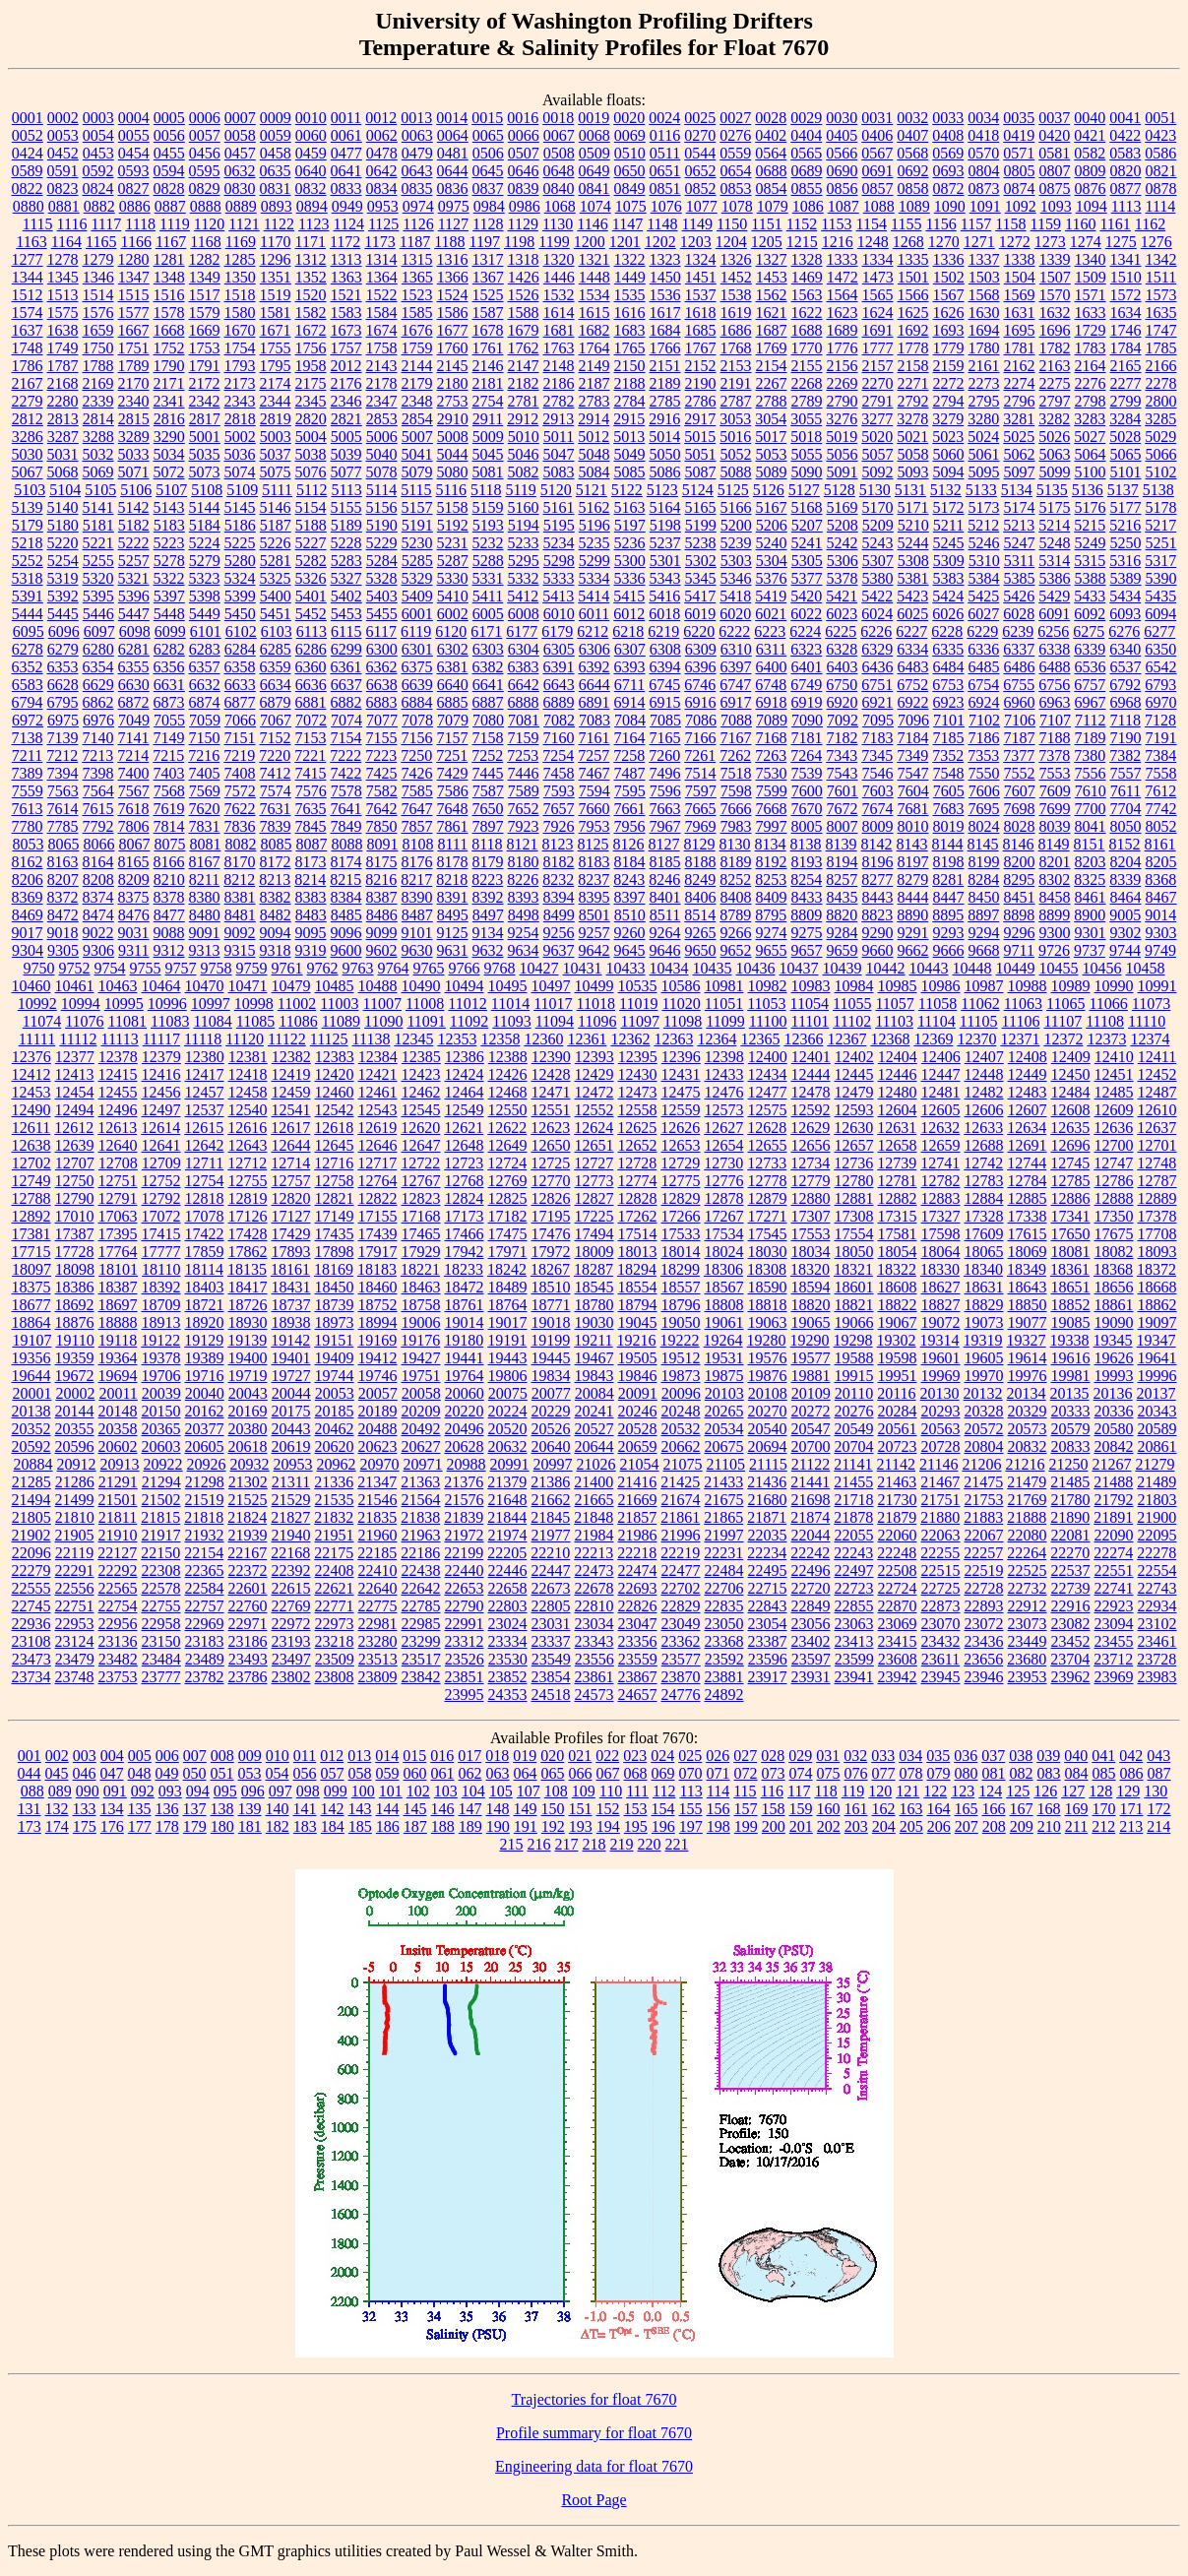 The width and height of the screenshot is (1188, 2576). Describe the element at coordinates (98, 294) in the screenshot. I see `1514` at that location.